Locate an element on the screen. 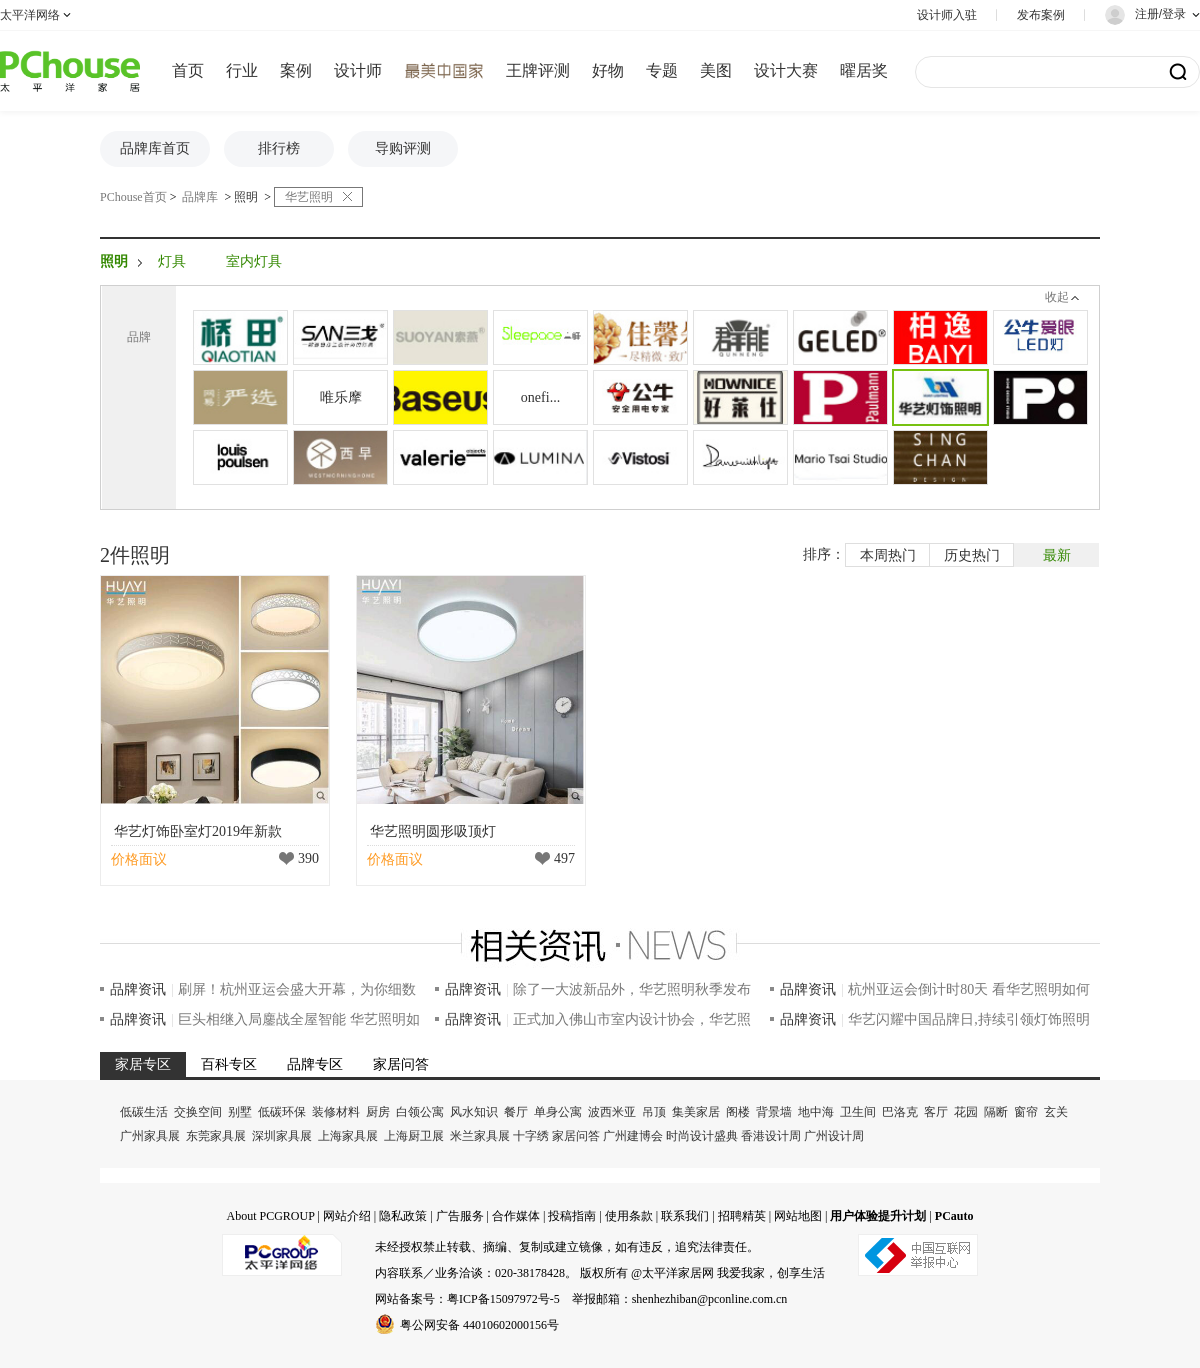 The width and height of the screenshot is (1200, 1368). 使用条款 is located at coordinates (629, 1216).